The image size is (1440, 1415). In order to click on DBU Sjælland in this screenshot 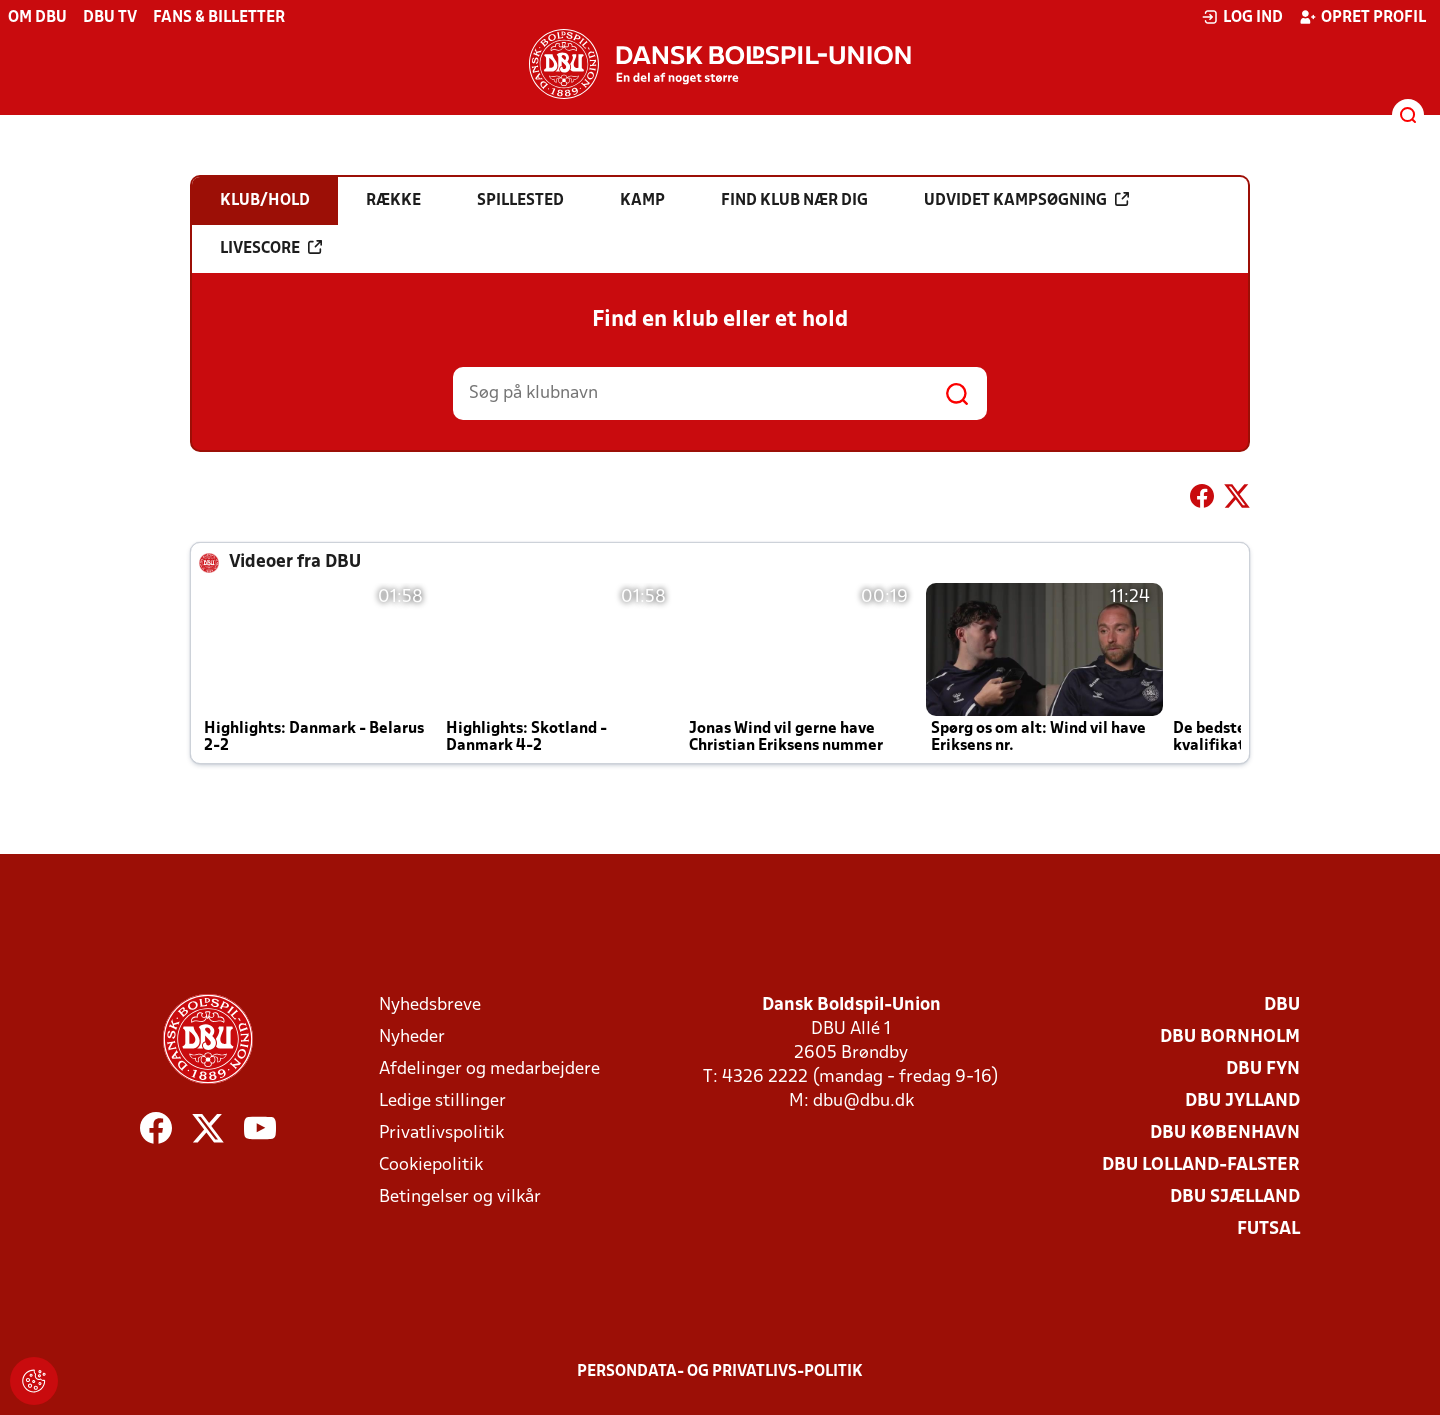, I will do `click(1235, 1197)`.